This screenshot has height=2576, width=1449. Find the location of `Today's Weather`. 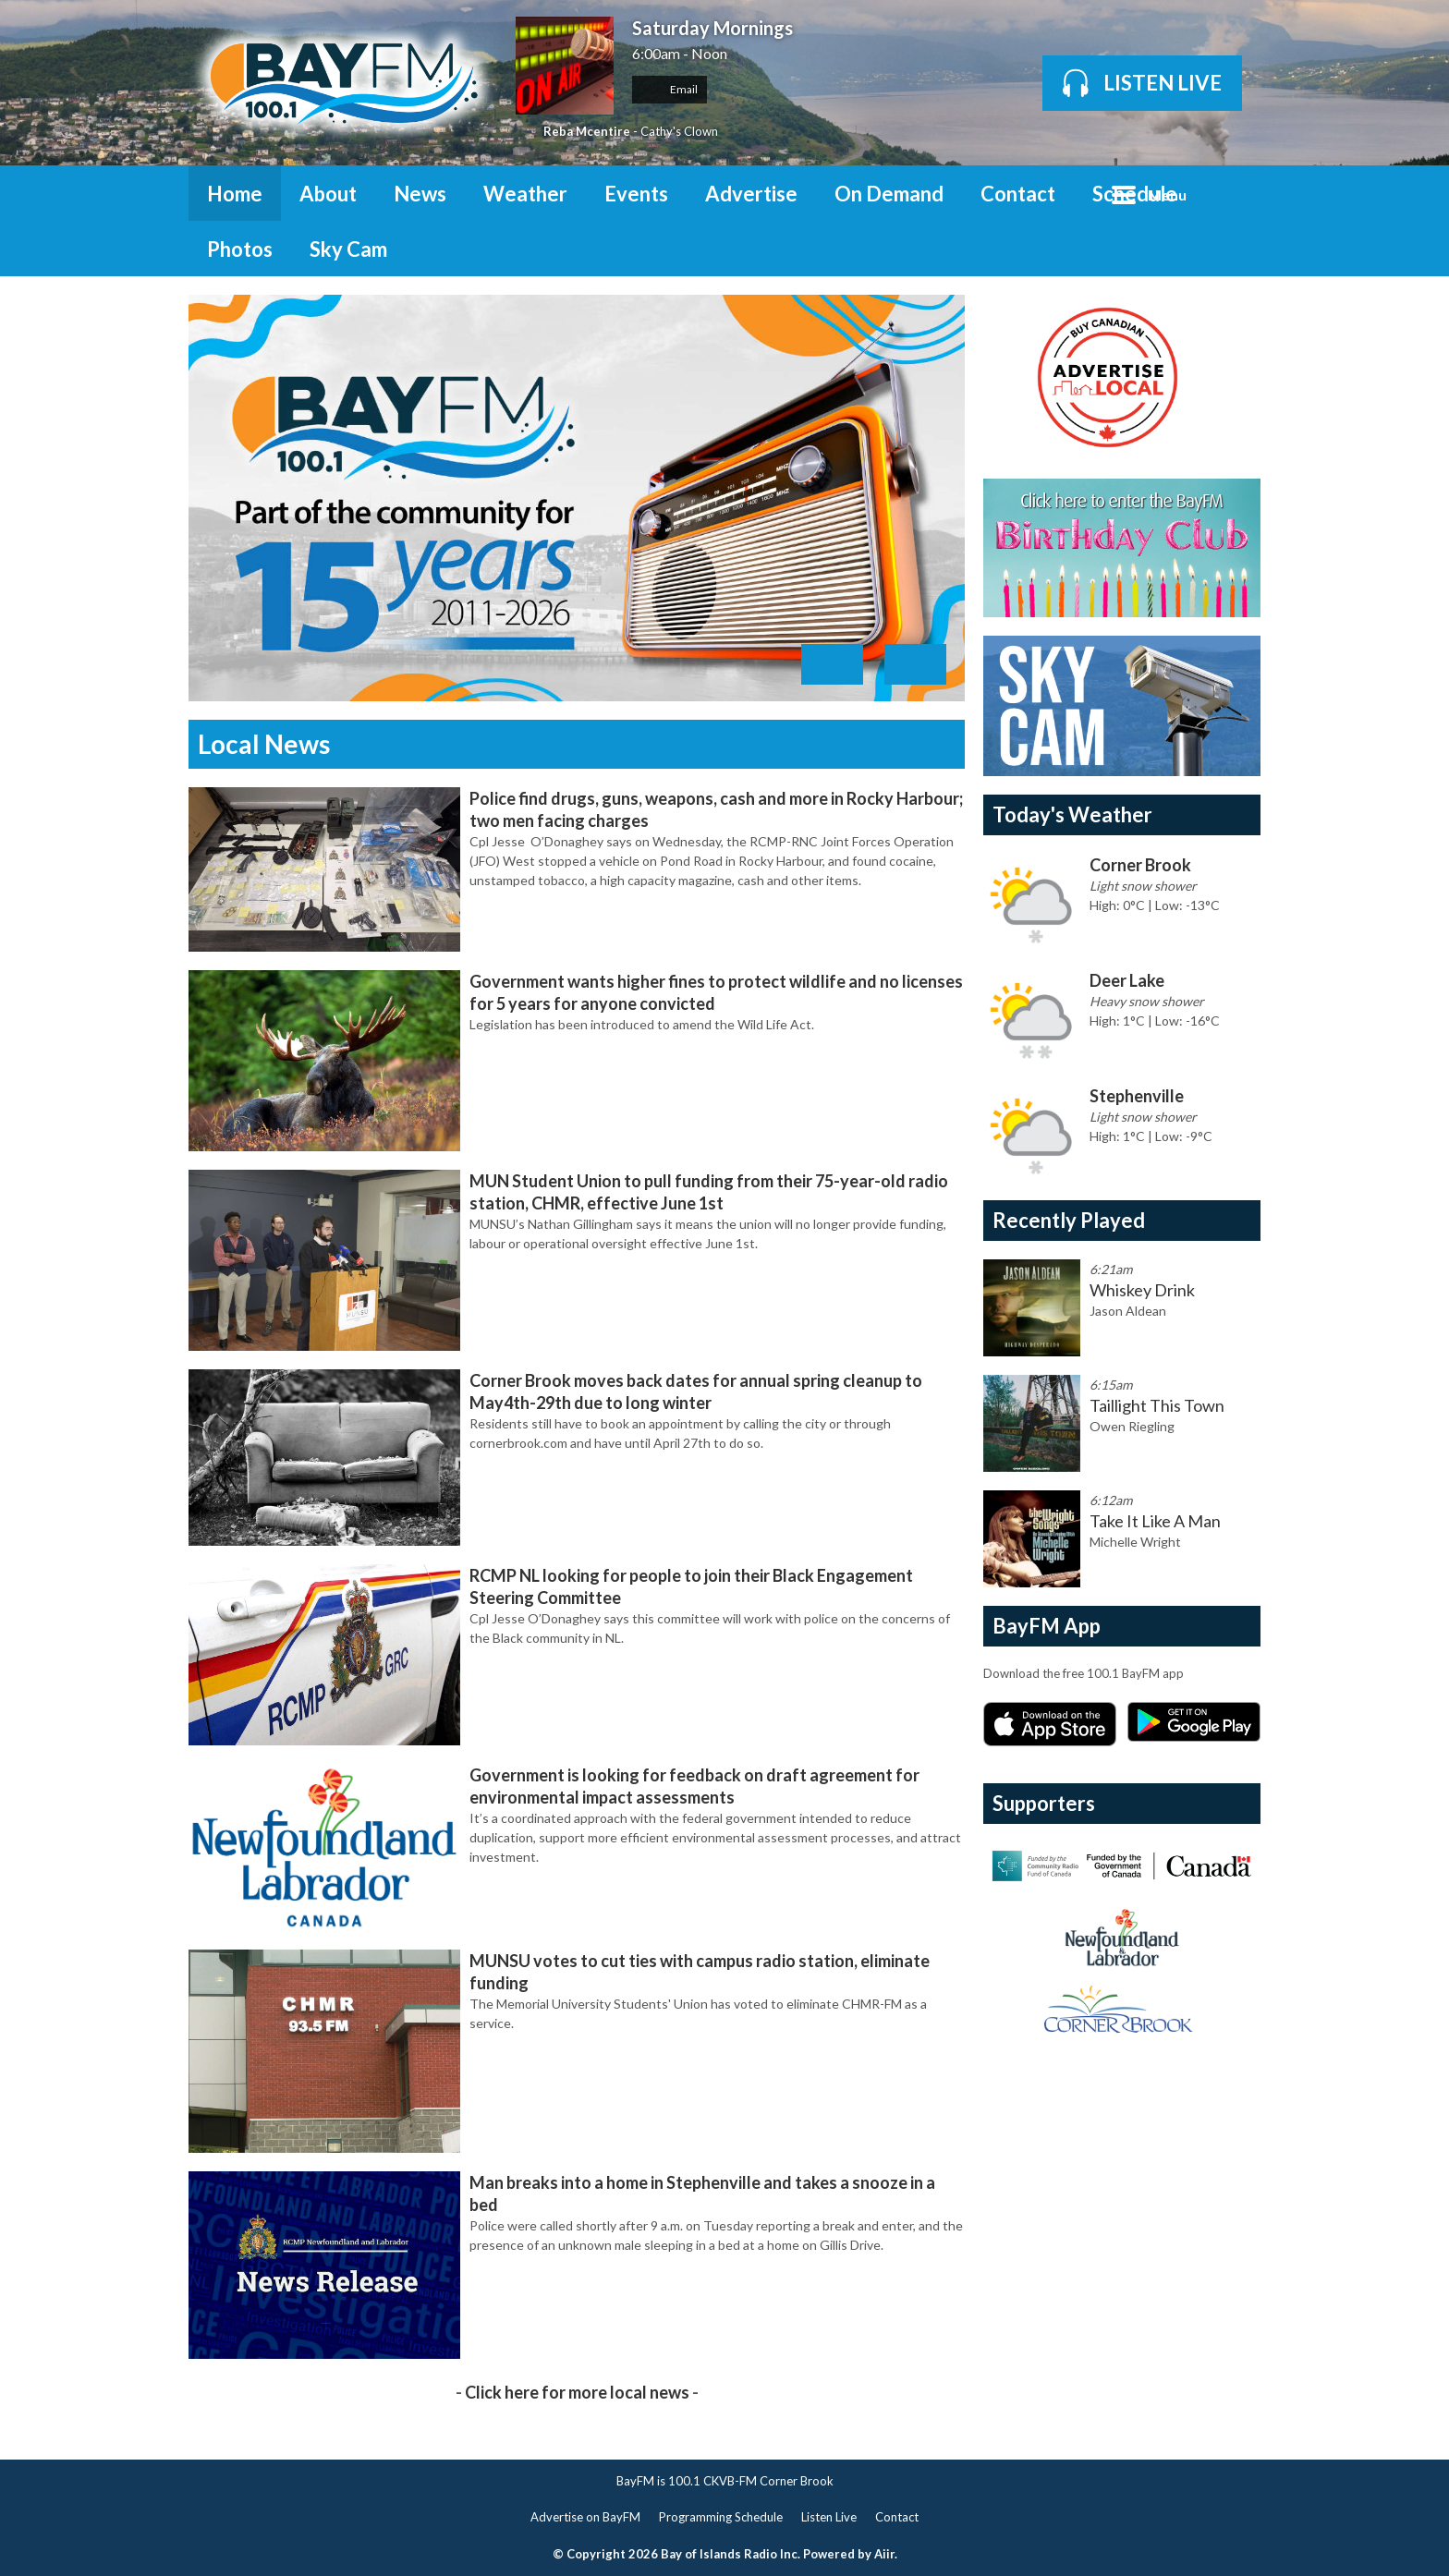

Today's Weather is located at coordinates (1072, 814).